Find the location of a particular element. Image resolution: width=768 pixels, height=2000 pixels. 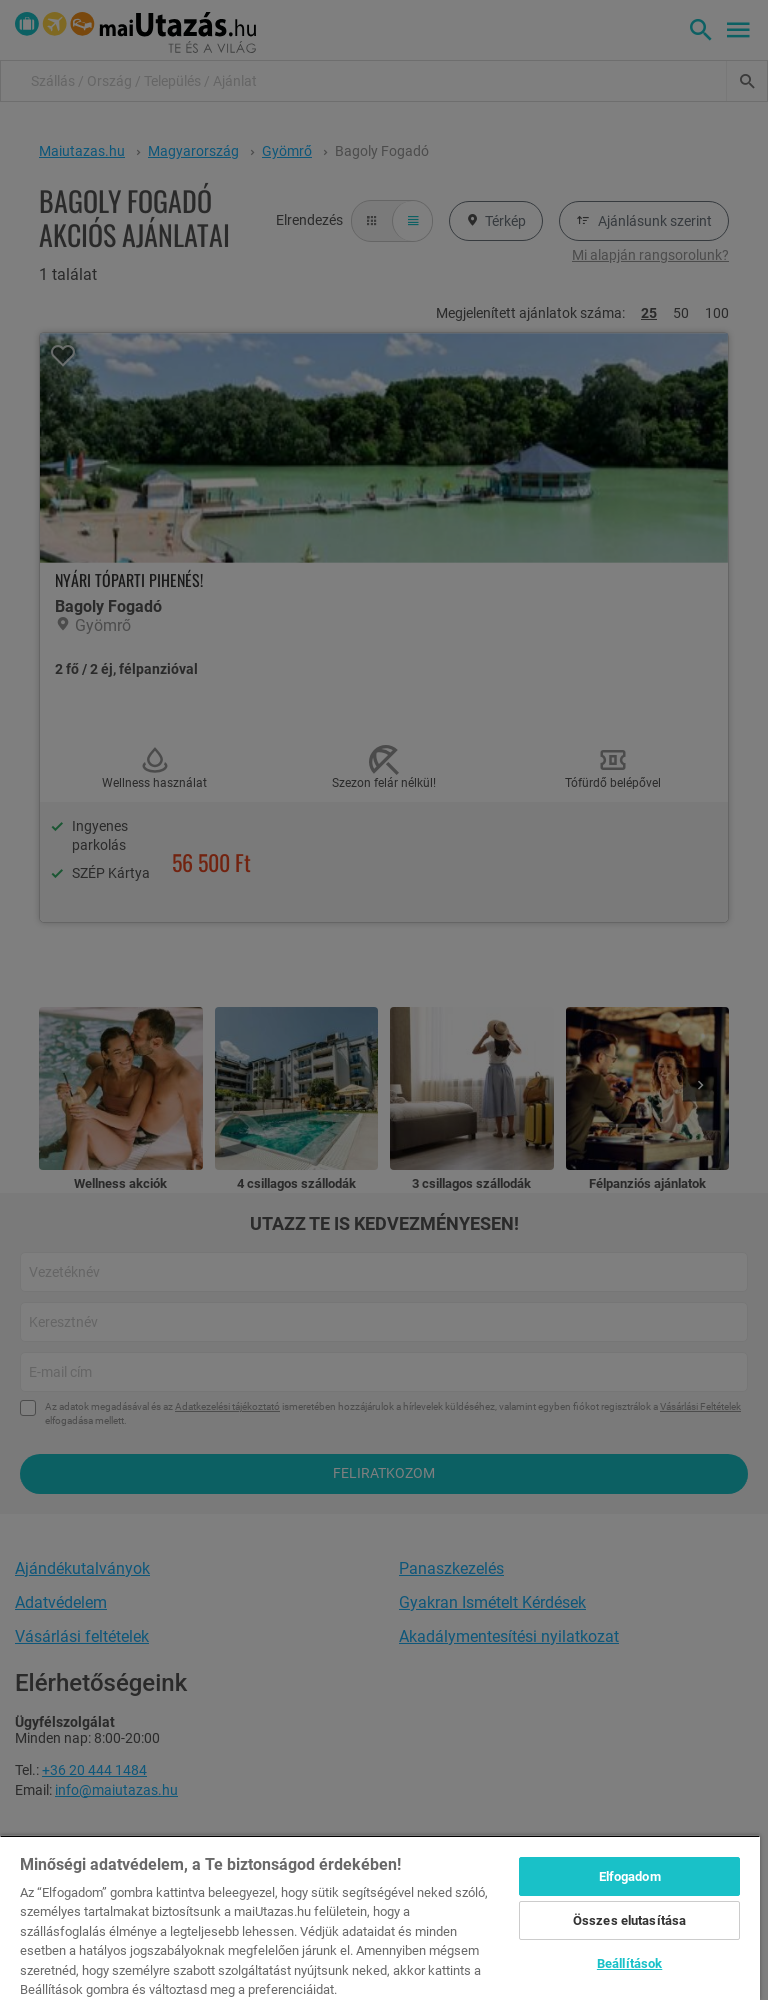

Összes elutasítása is located at coordinates (629, 1920).